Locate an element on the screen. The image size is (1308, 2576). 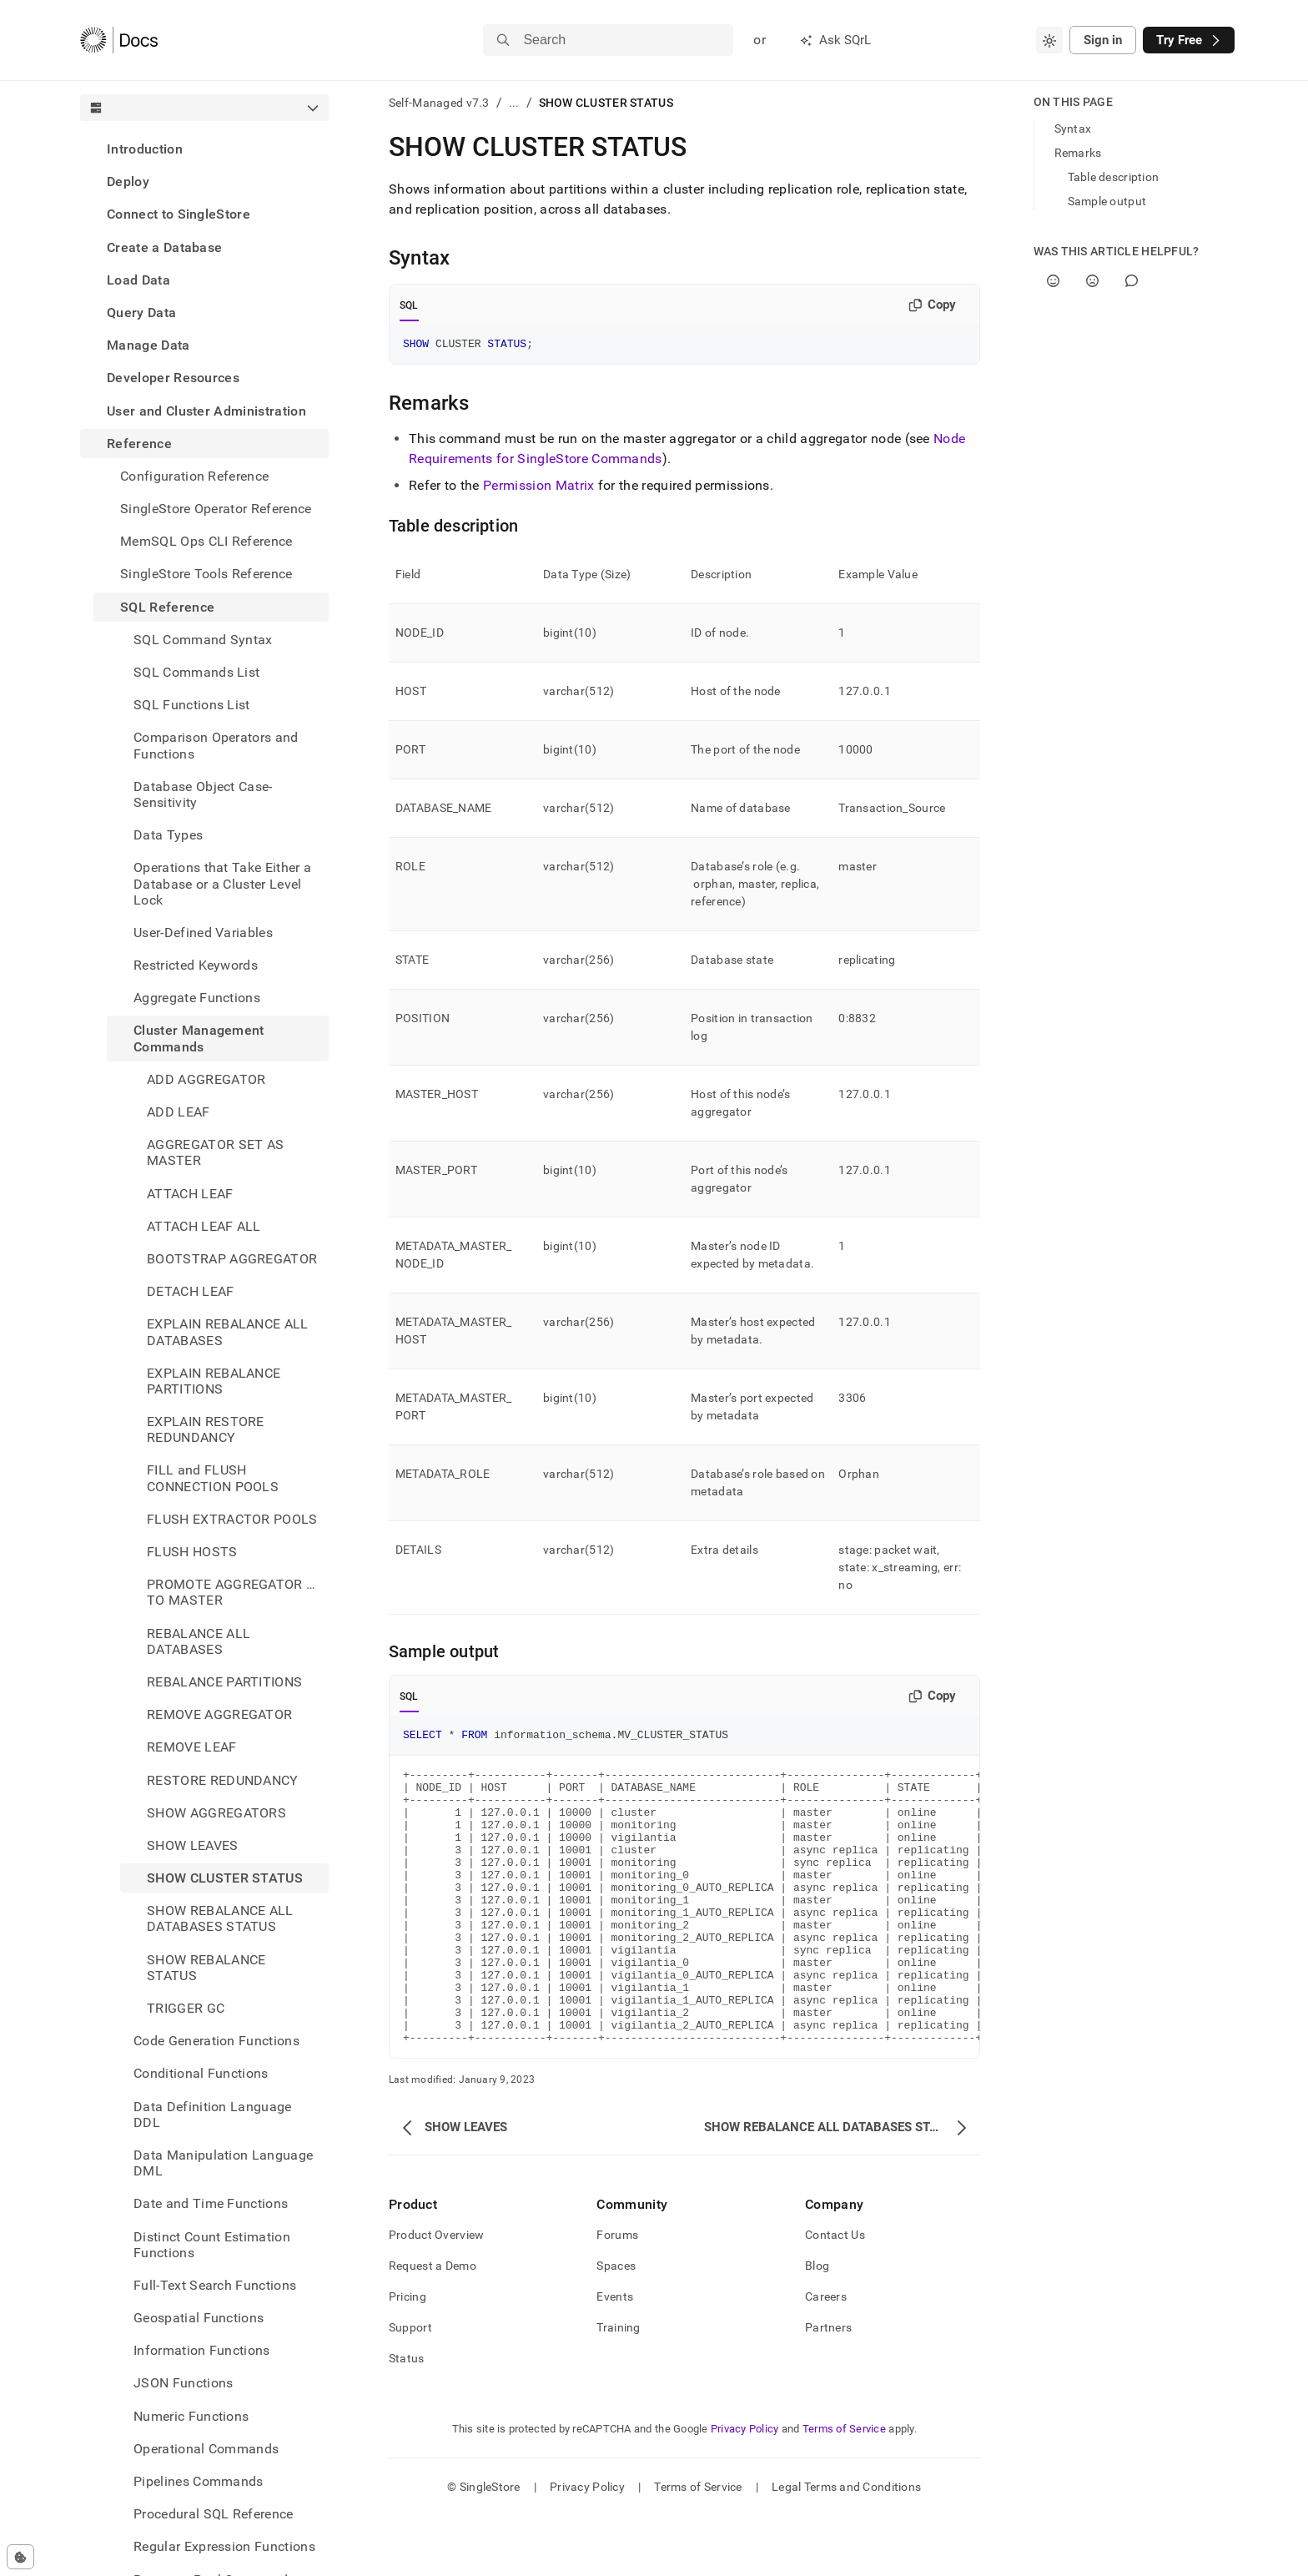
Data Types is located at coordinates (168, 835).